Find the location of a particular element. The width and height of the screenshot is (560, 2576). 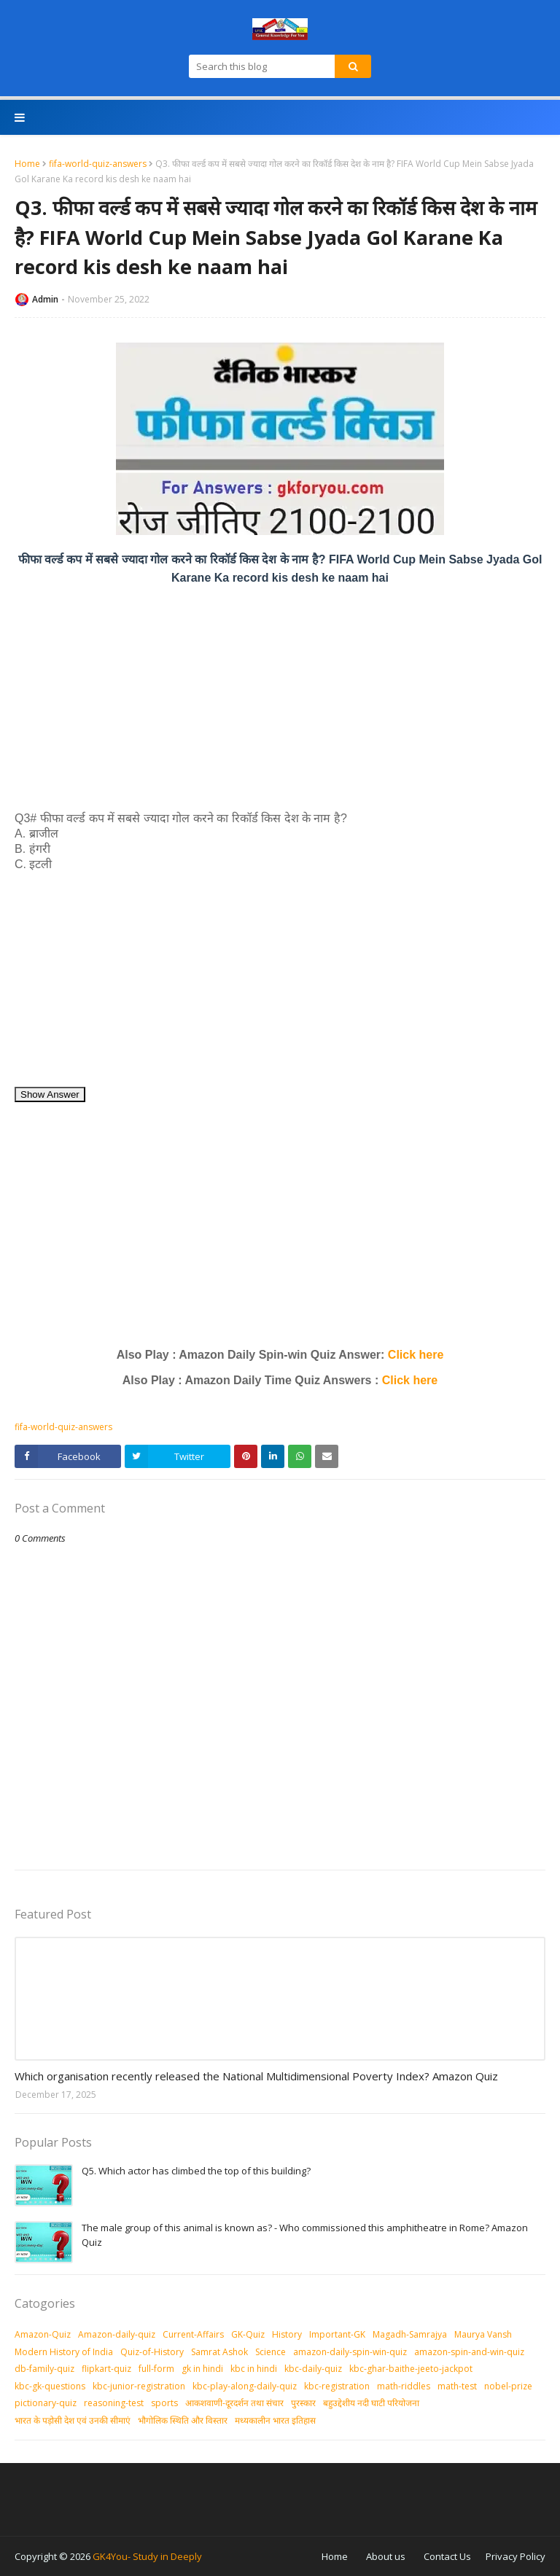

GK4You- Study in Deeply is located at coordinates (147, 2556).